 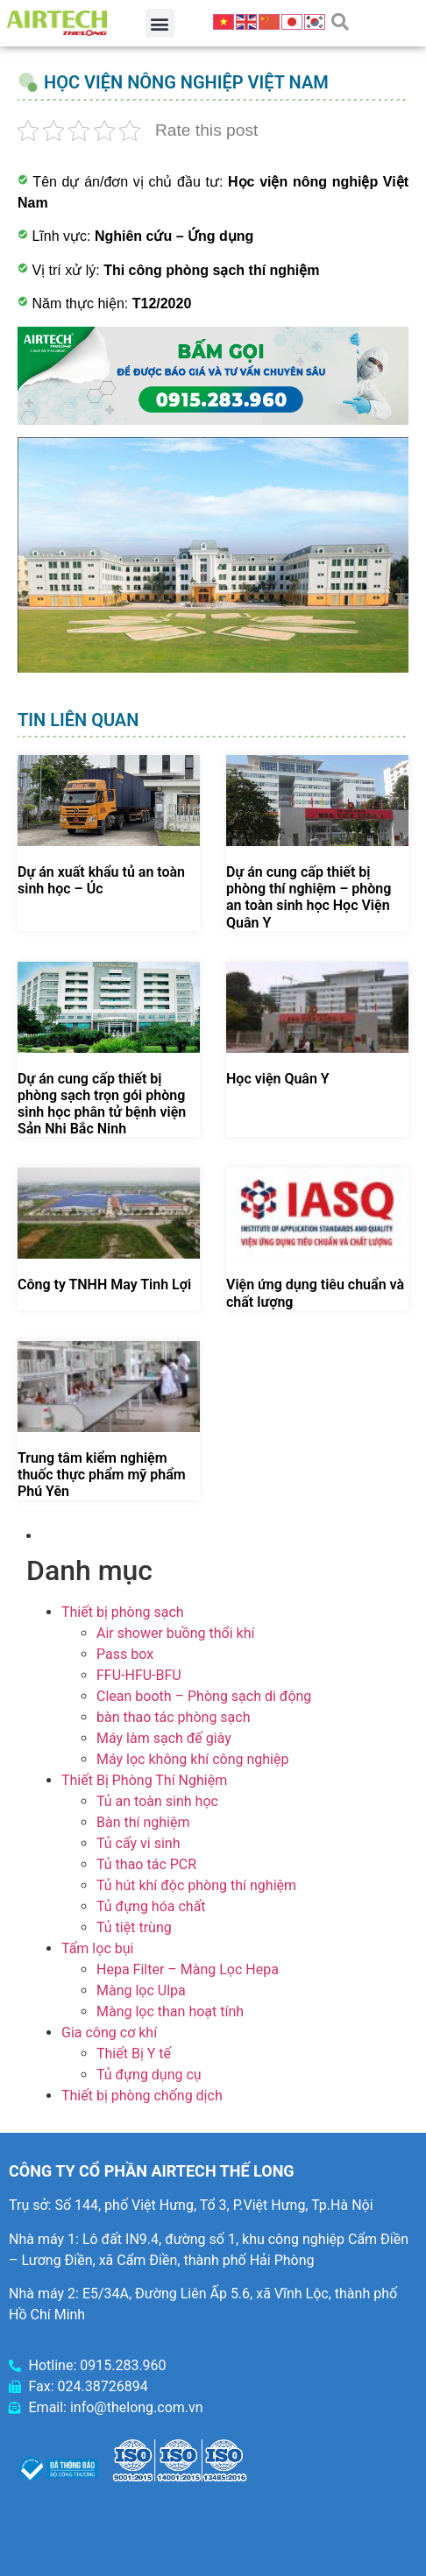 What do you see at coordinates (109, 2032) in the screenshot?
I see `Gia công cơ khí` at bounding box center [109, 2032].